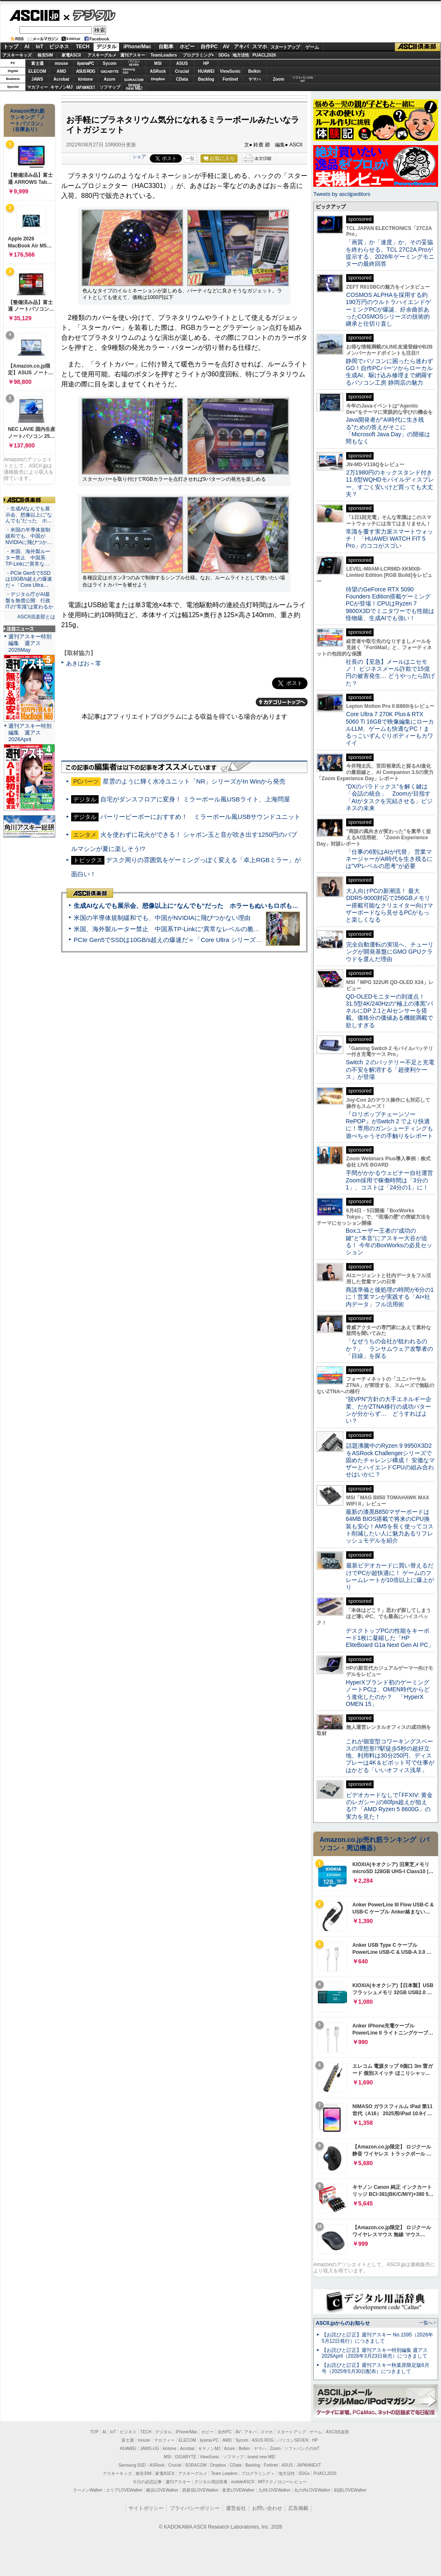 This screenshot has height=2576, width=441. What do you see at coordinates (236, 2508) in the screenshot?
I see `運営会社` at bounding box center [236, 2508].